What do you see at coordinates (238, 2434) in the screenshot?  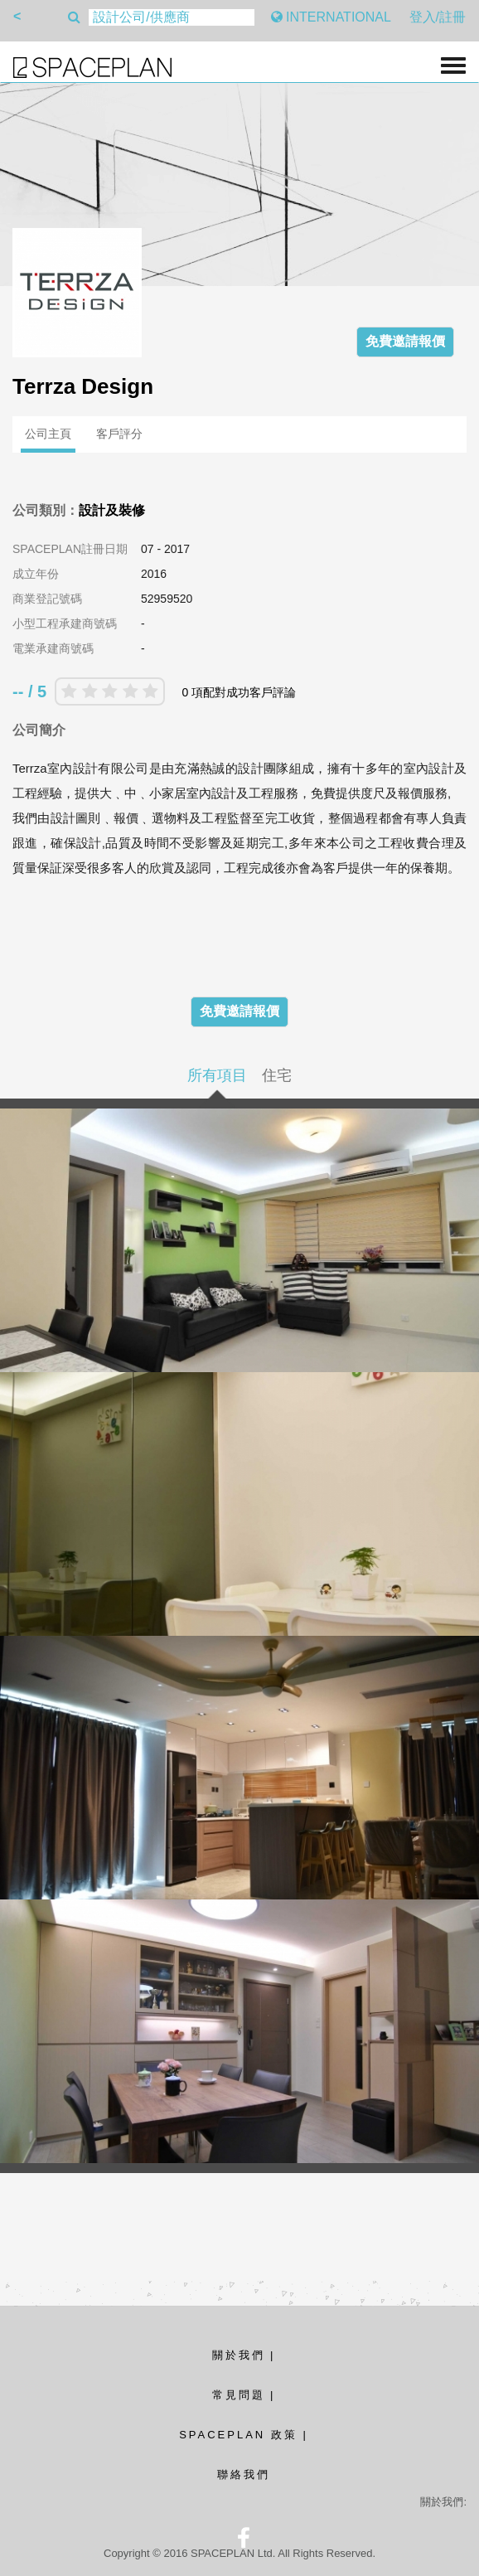 I see `SPACEPLAN 政策` at bounding box center [238, 2434].